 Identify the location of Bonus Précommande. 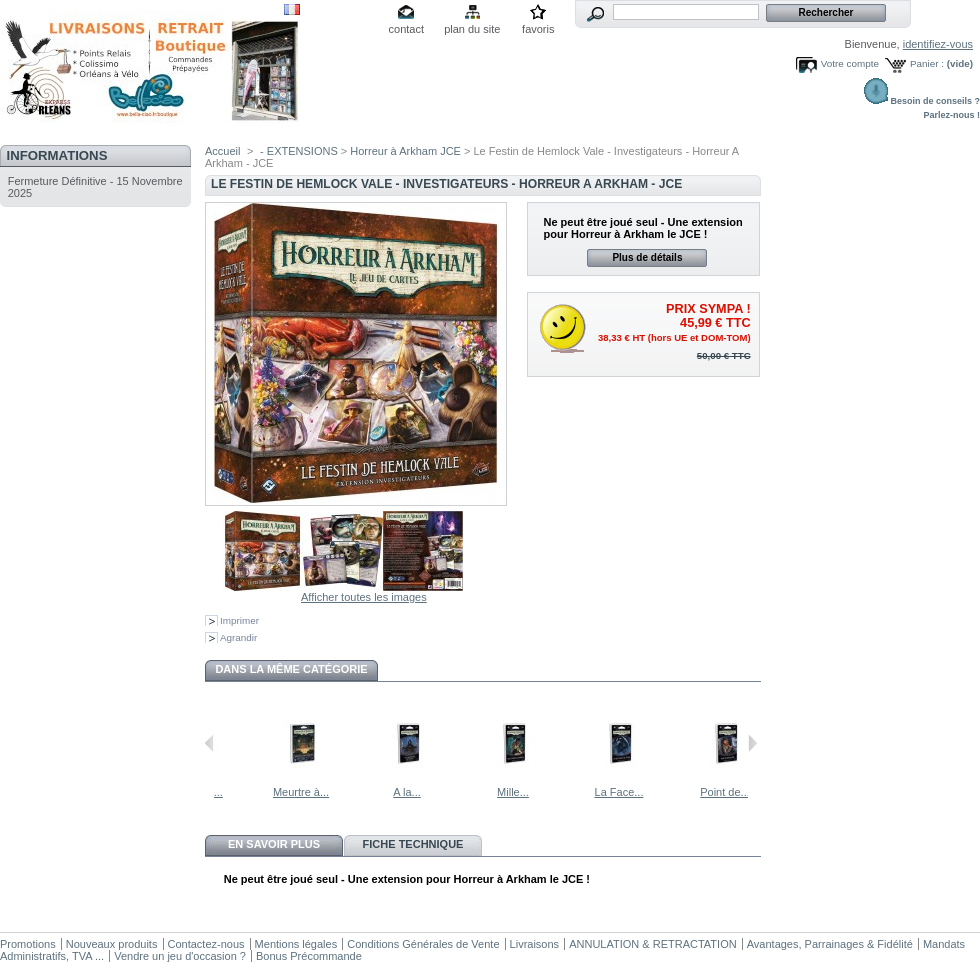
(309, 956).